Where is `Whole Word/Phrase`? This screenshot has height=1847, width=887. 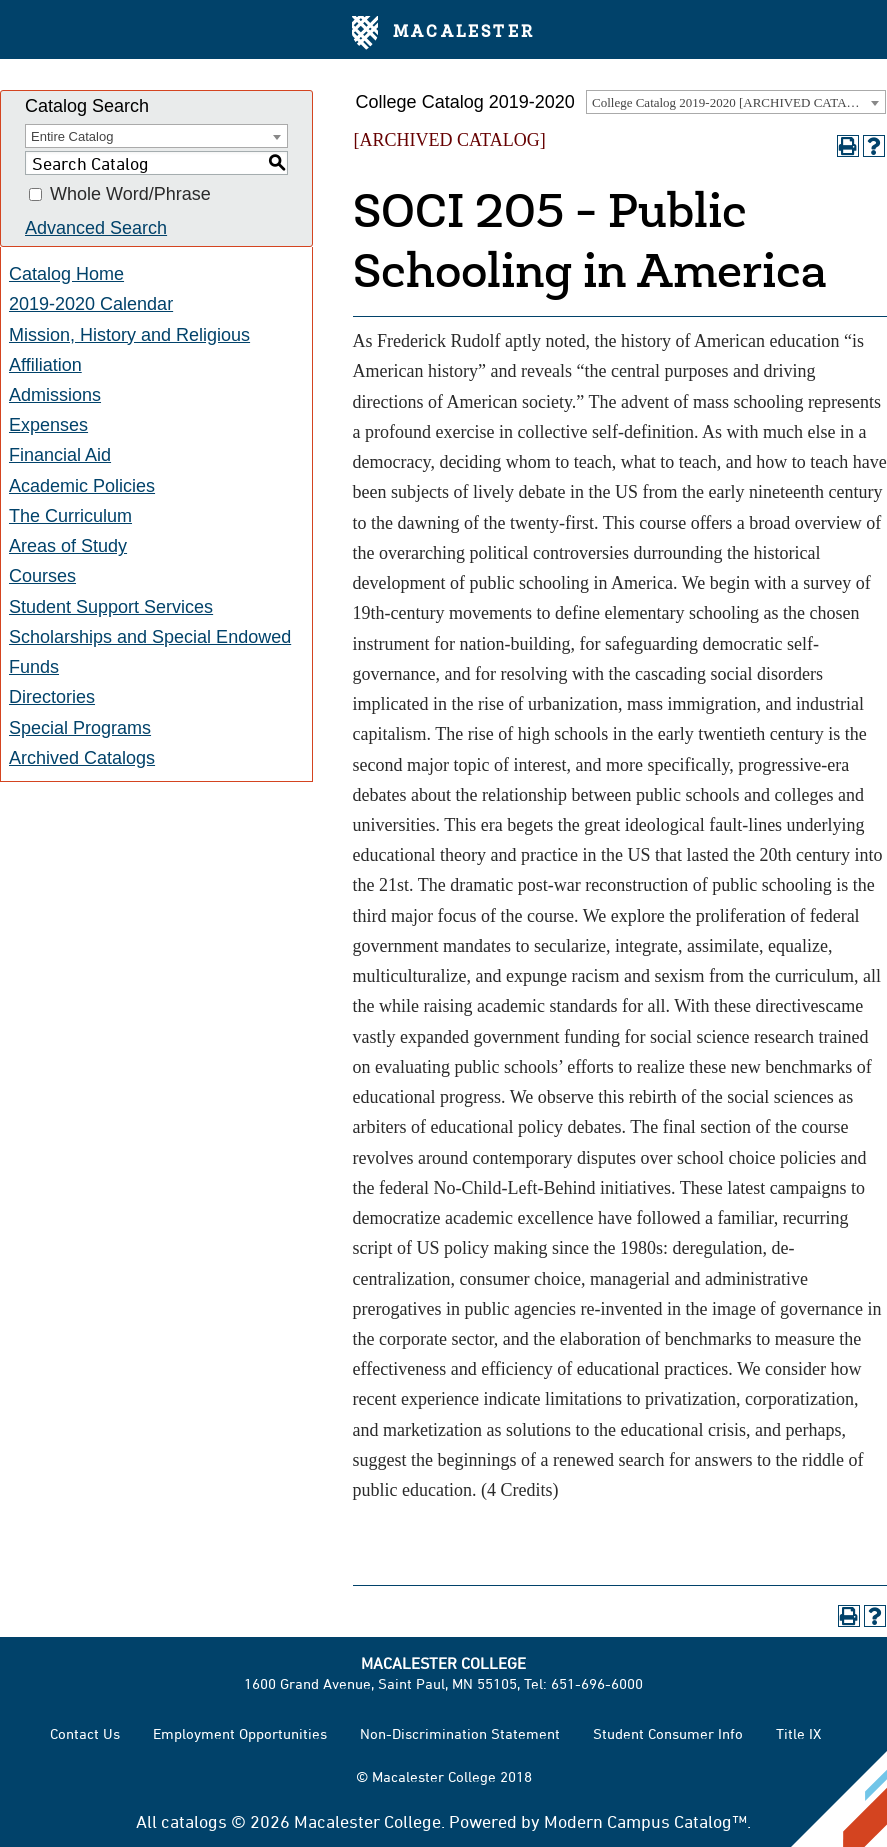 Whole Word/Phrase is located at coordinates (130, 195).